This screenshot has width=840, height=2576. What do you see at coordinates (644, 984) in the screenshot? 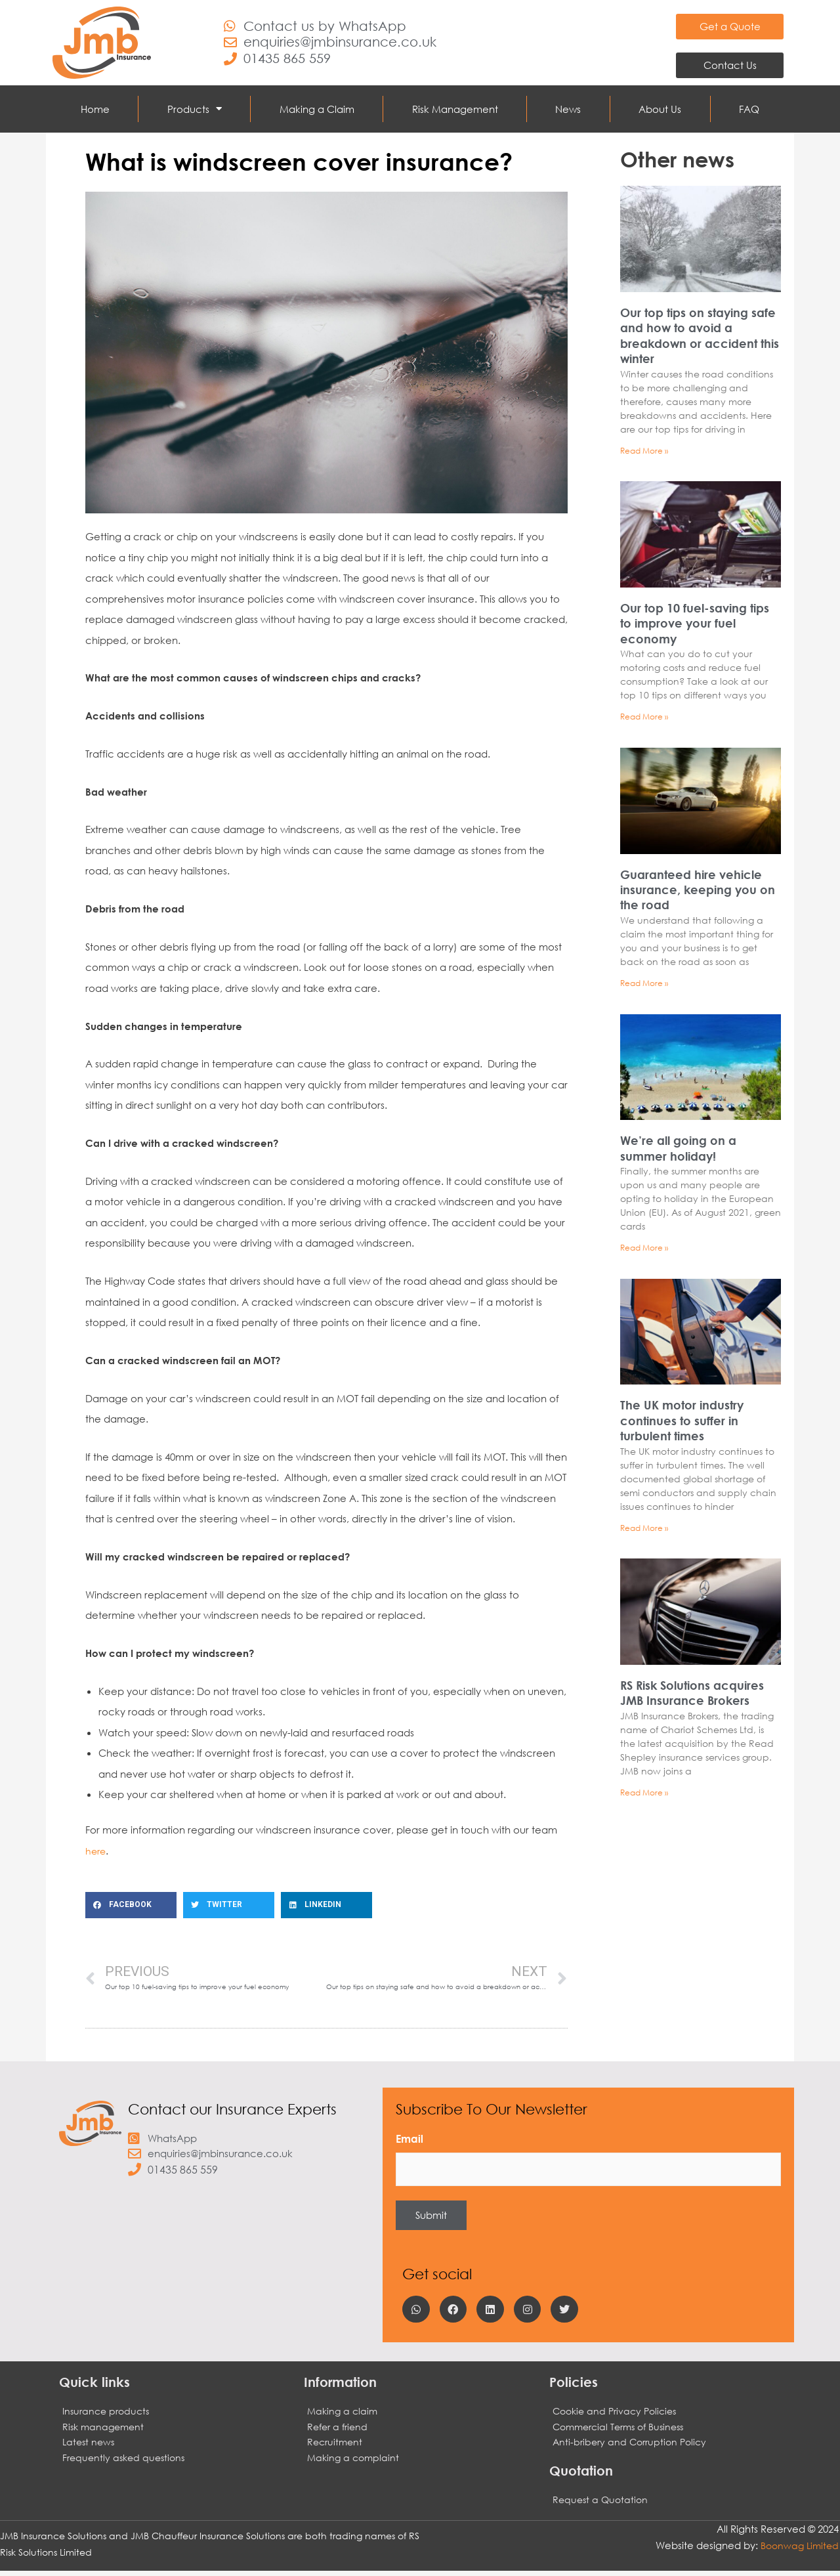
I see `Read More » [Read more about Guaranteed hire vehicle insurance, keeping you on the road]` at bounding box center [644, 984].